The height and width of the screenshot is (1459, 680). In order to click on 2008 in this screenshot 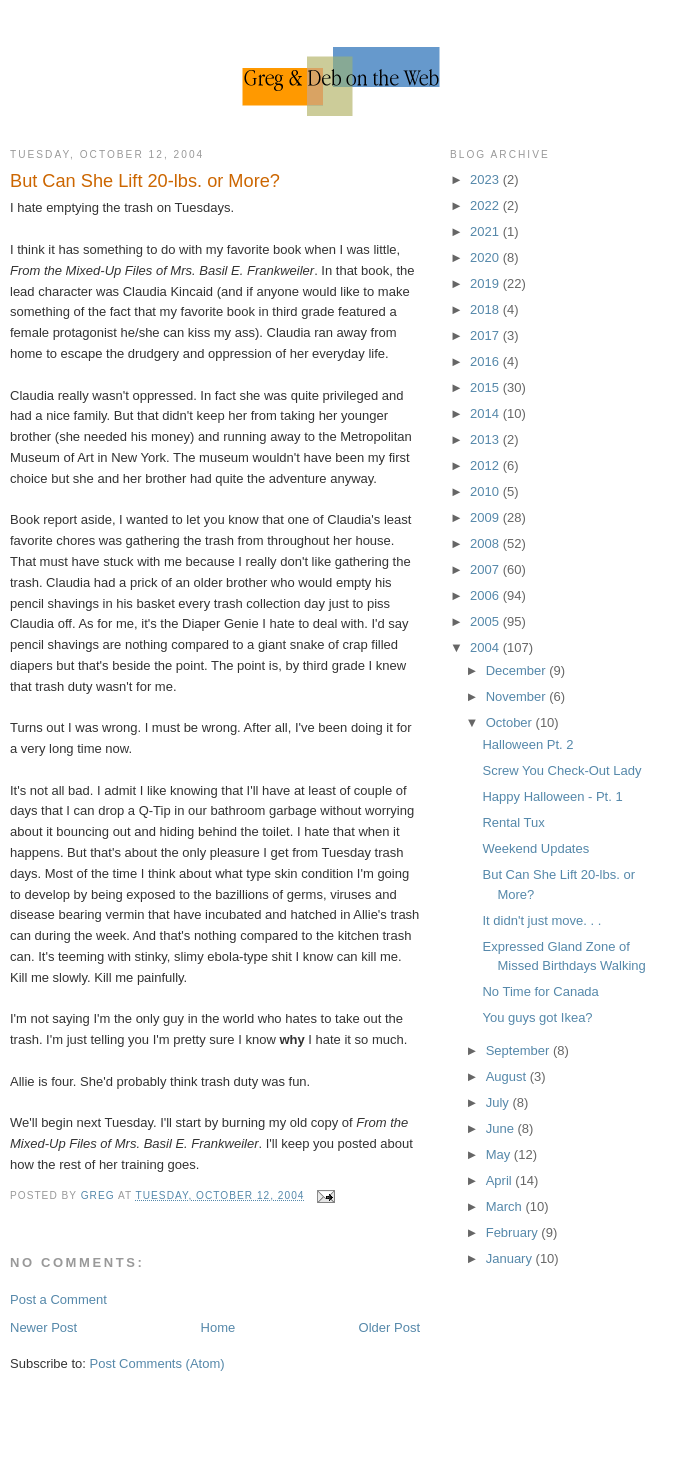, I will do `click(486, 543)`.